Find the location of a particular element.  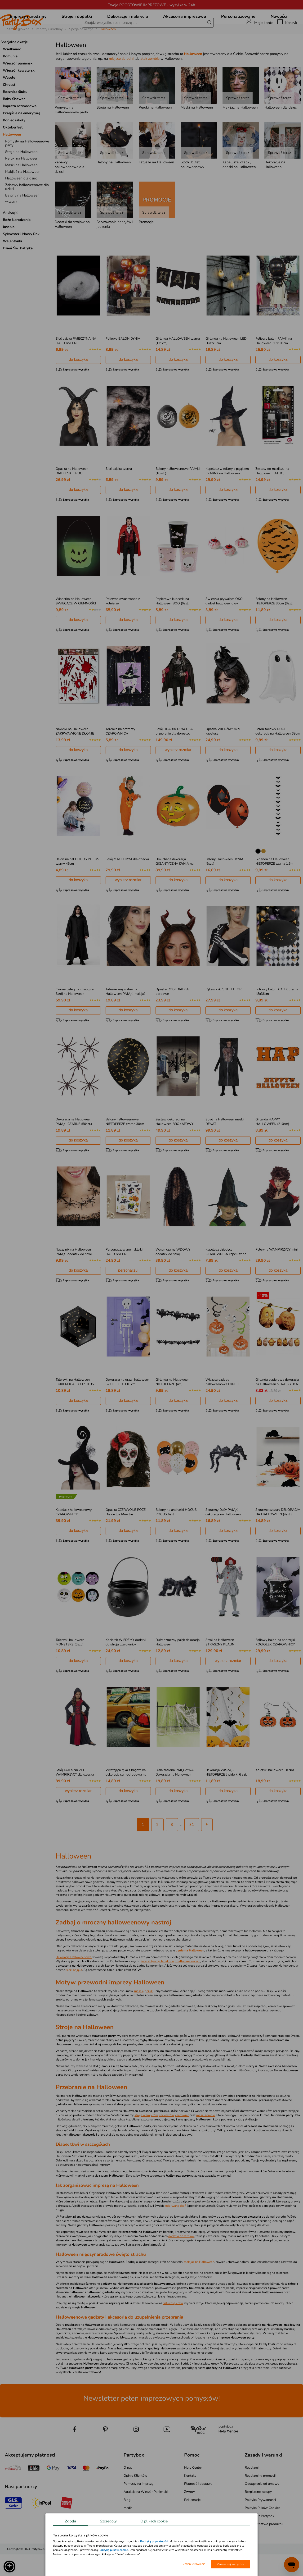

Dekoracja WISZĄCE NIETOPERZE świderki 6 szt. is located at coordinates (226, 1793).